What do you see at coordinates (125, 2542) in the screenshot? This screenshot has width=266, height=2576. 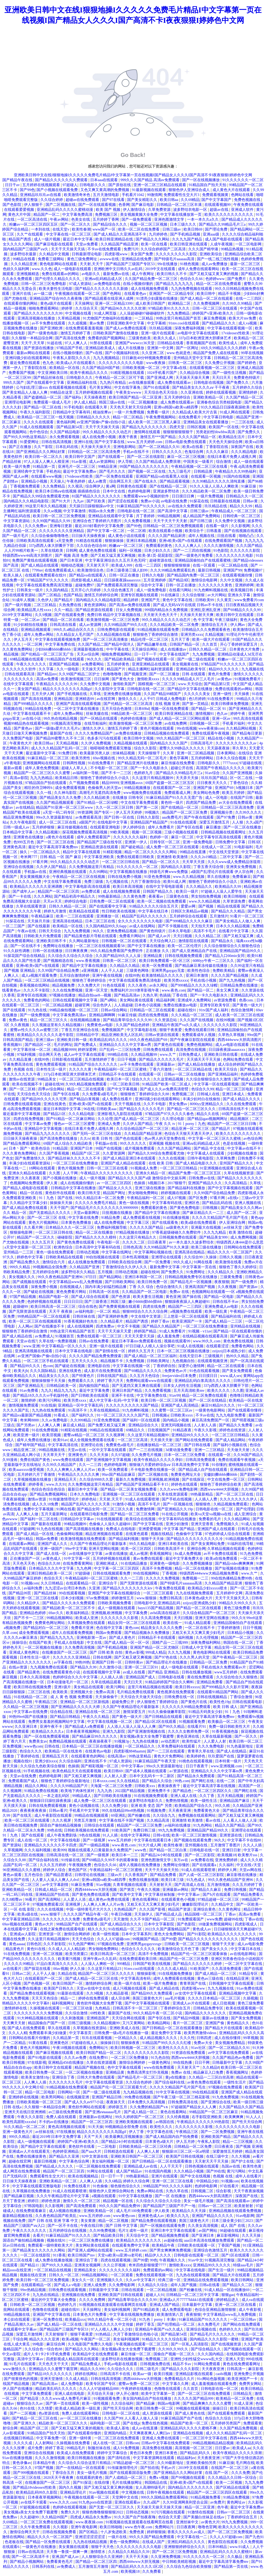 I see `黄色一级免费网站` at bounding box center [125, 2542].